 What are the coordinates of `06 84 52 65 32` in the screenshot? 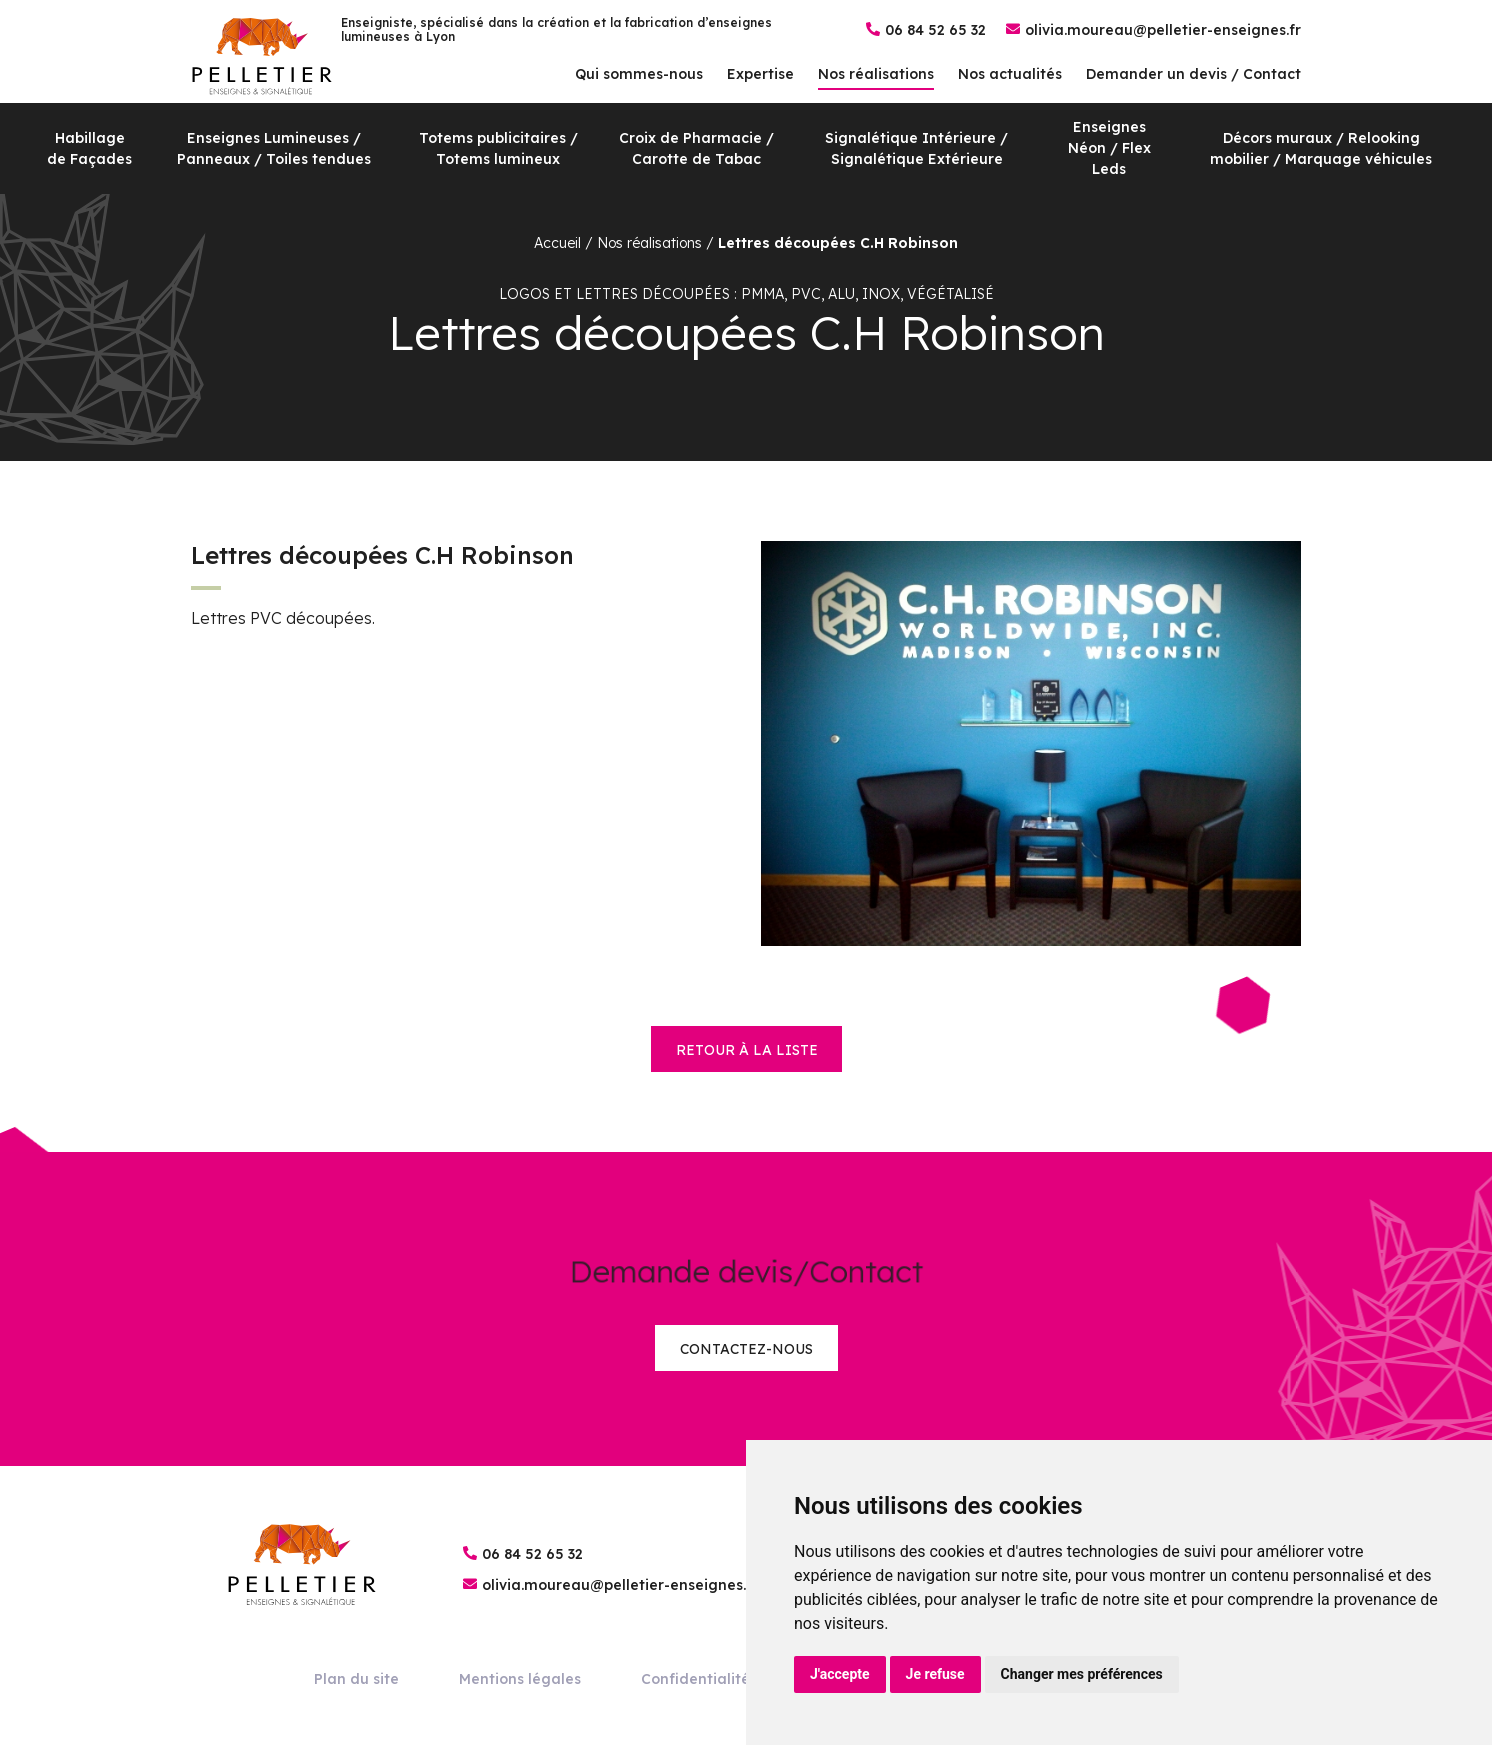 It's located at (935, 30).